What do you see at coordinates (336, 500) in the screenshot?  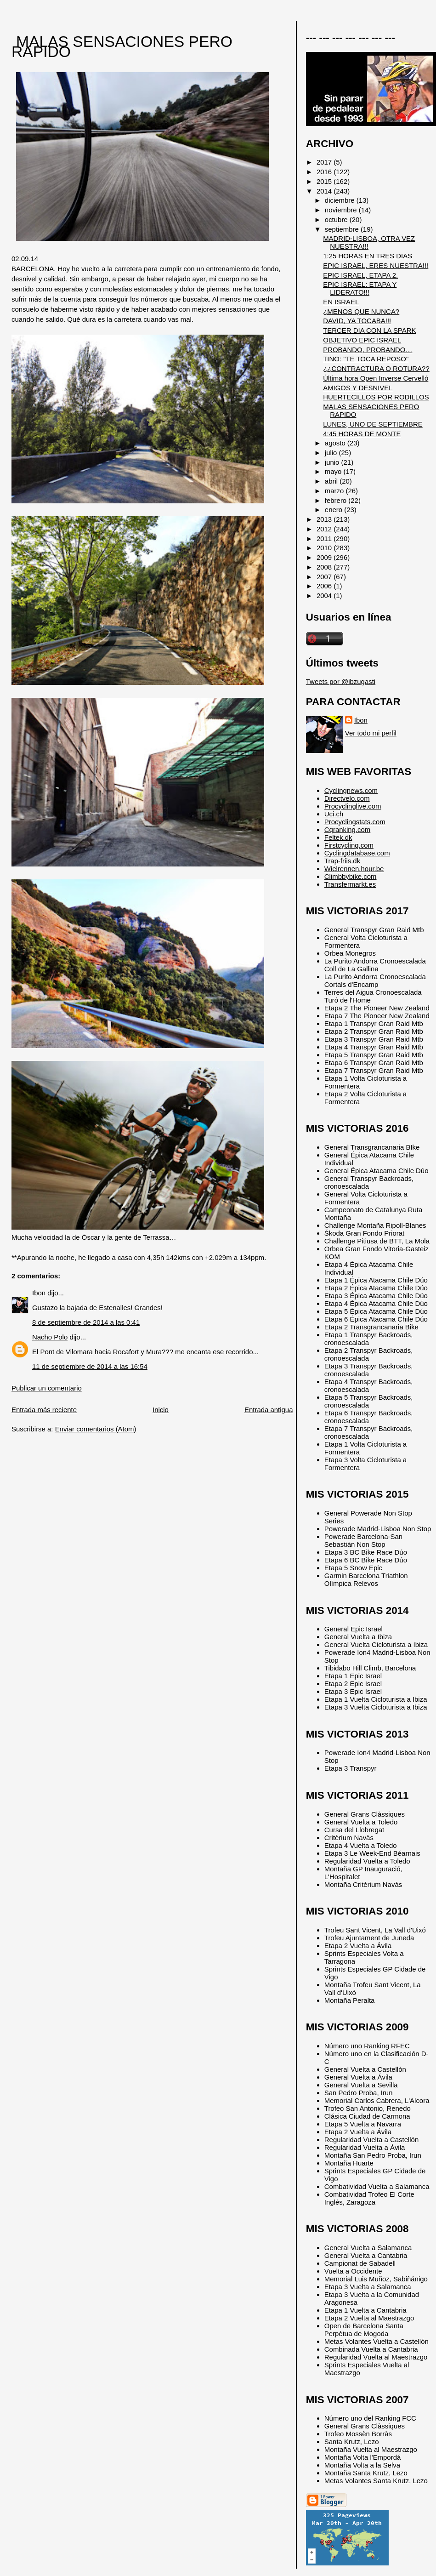 I see `febrero` at bounding box center [336, 500].